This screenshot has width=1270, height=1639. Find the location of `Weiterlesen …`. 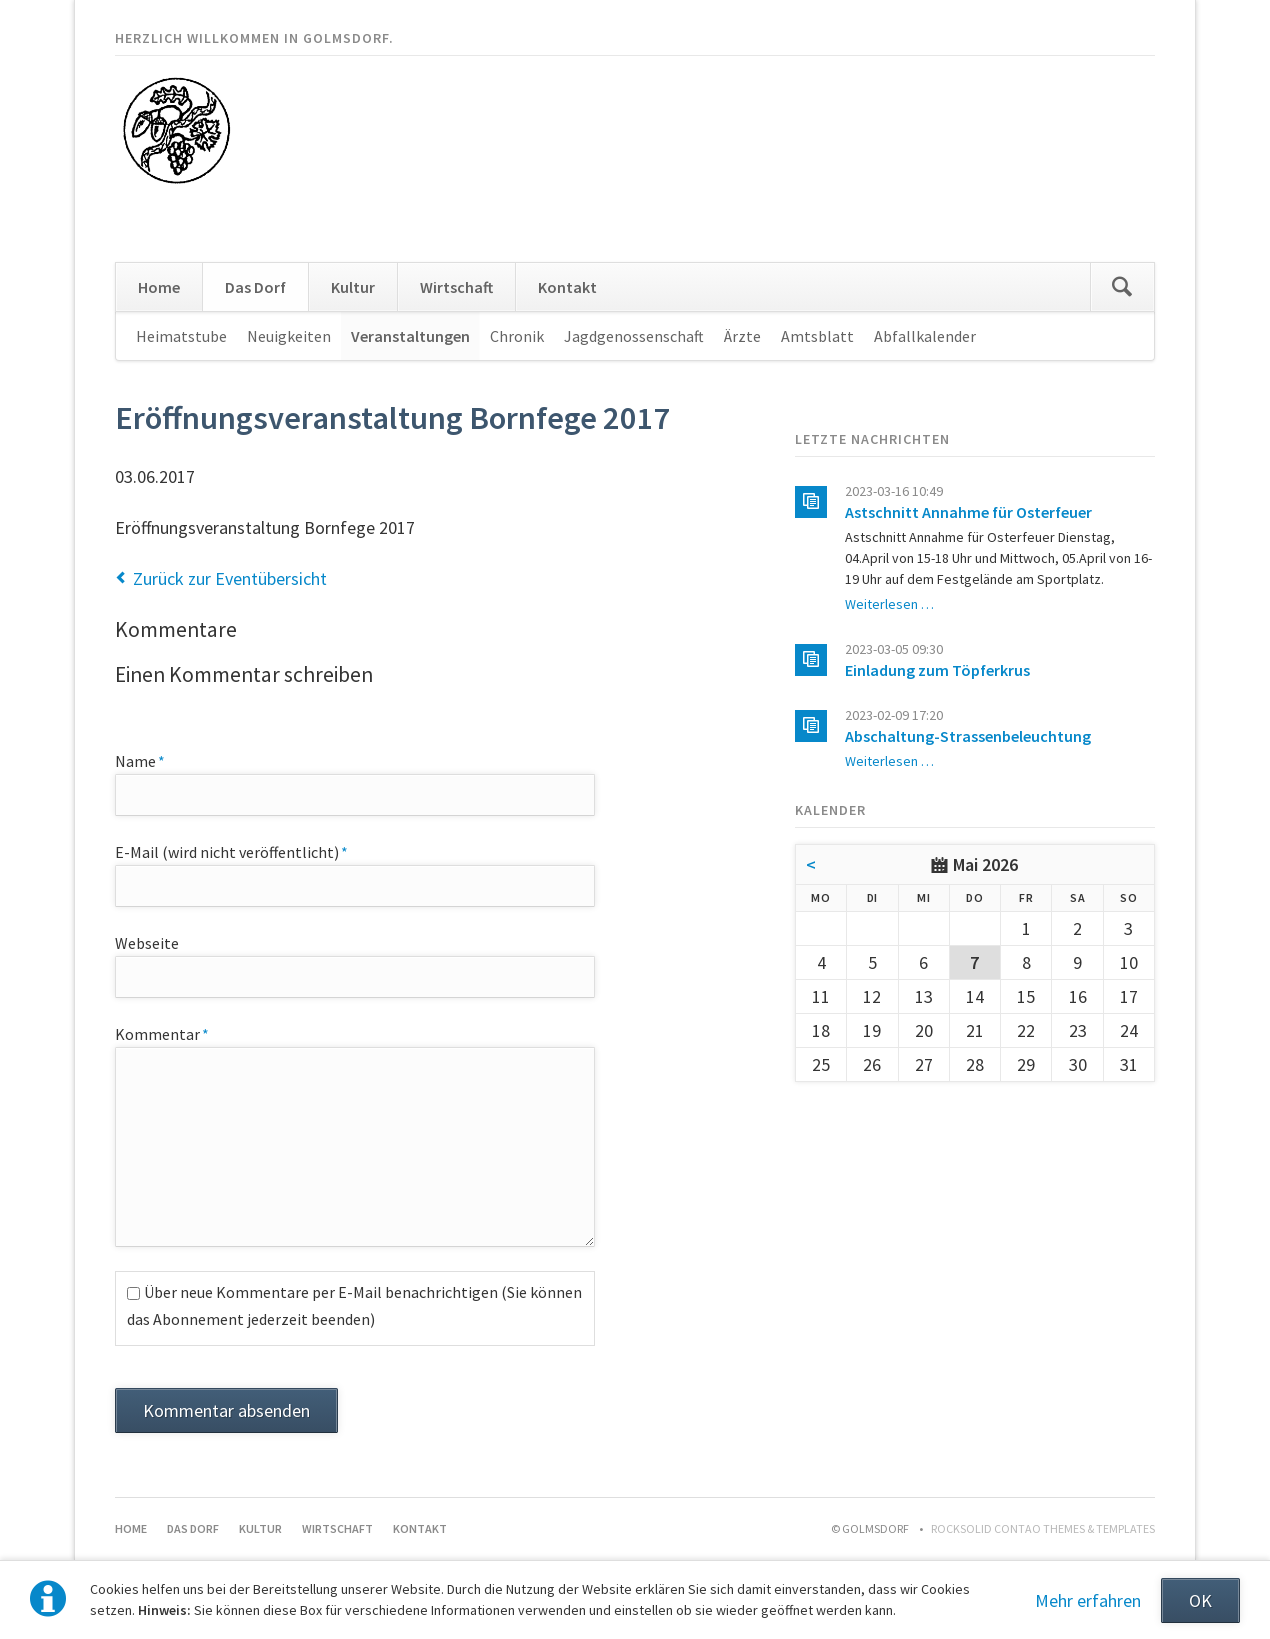

Weiterlesen … is located at coordinates (889, 604).